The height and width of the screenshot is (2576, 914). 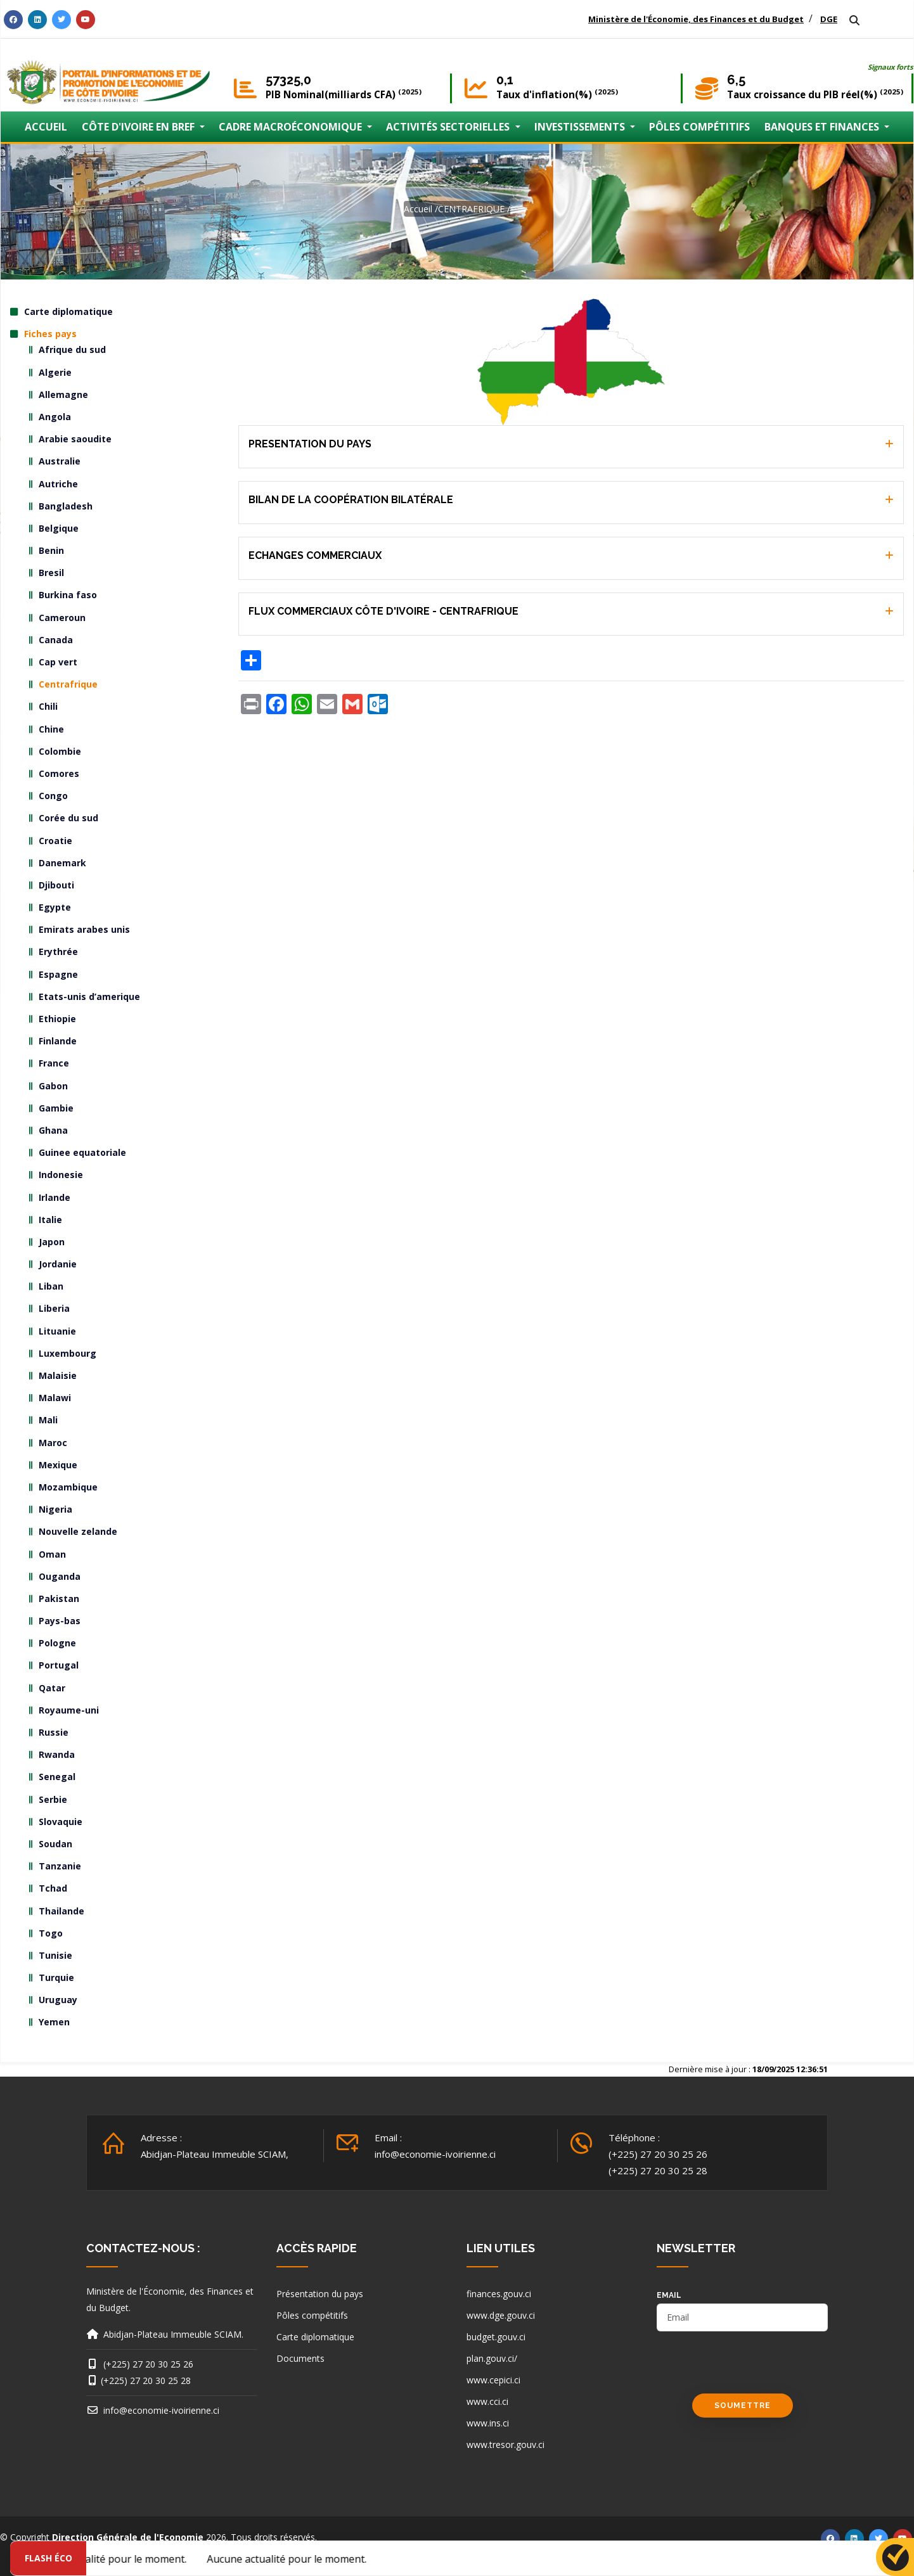 What do you see at coordinates (581, 127) in the screenshot?
I see `INVESTISSEMENTS` at bounding box center [581, 127].